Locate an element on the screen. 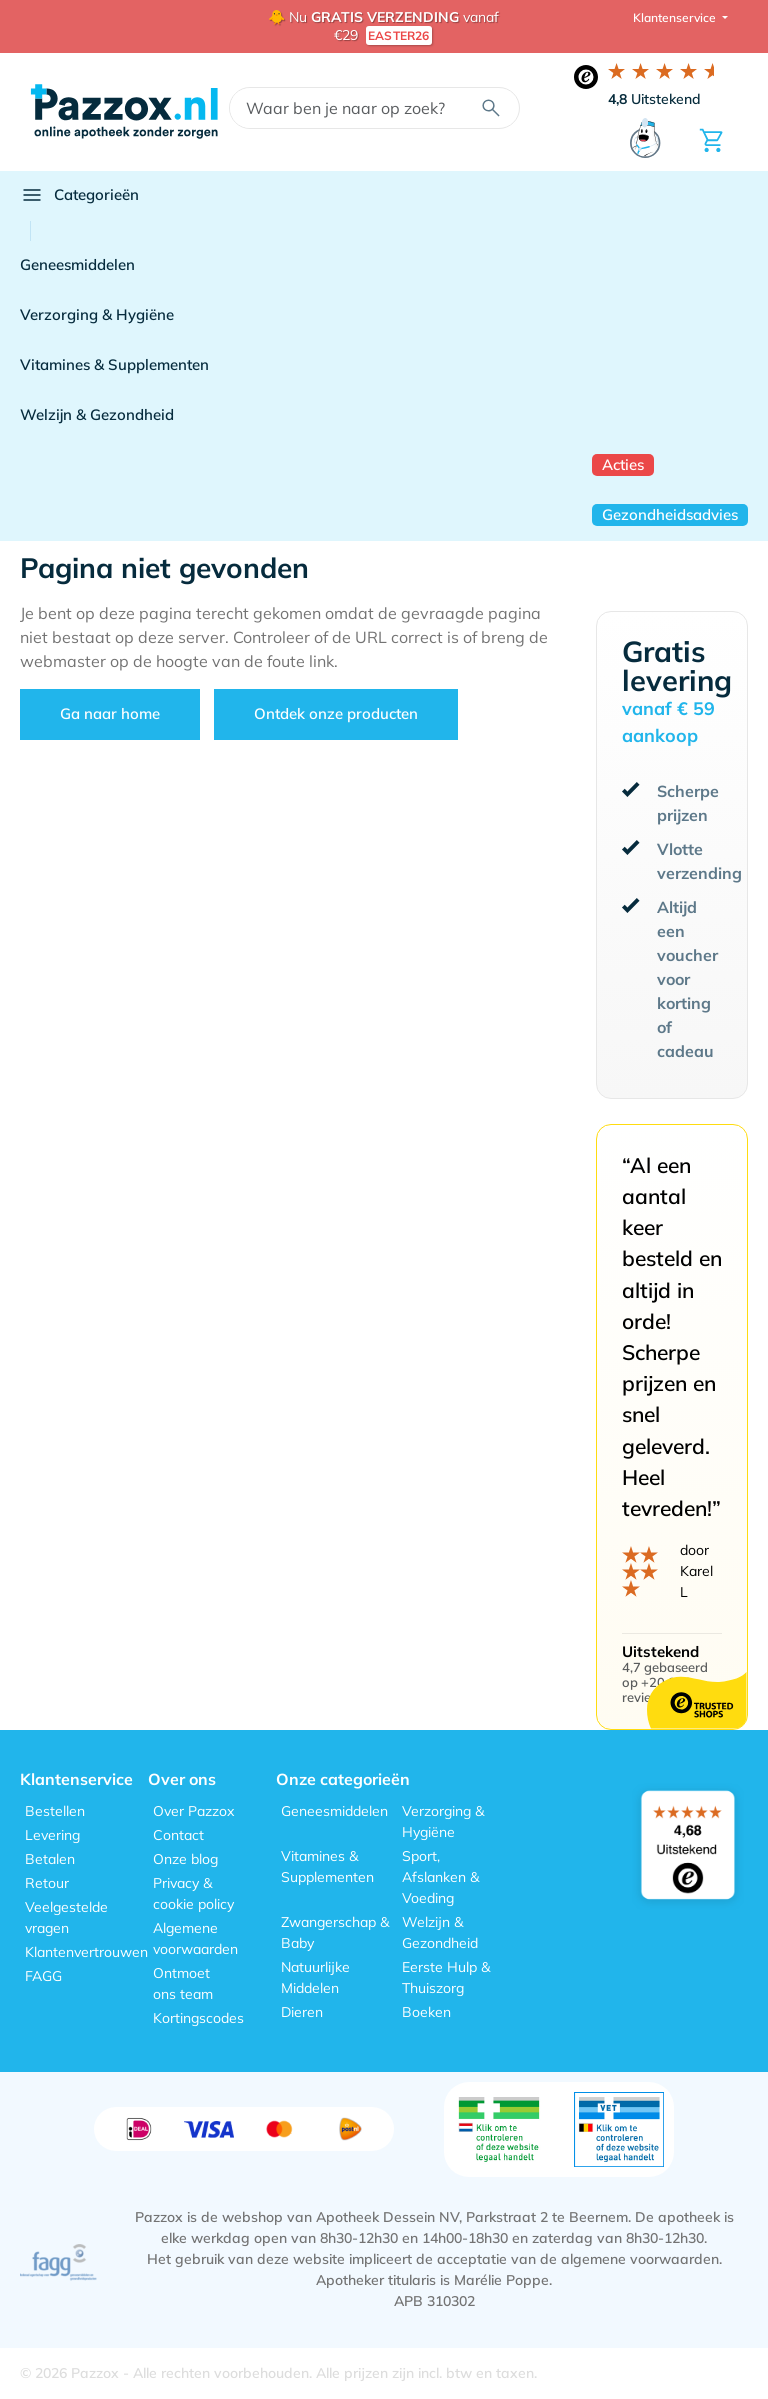 Image resolution: width=768 pixels, height=2399 pixels. Kortingscodes is located at coordinates (198, 2018).